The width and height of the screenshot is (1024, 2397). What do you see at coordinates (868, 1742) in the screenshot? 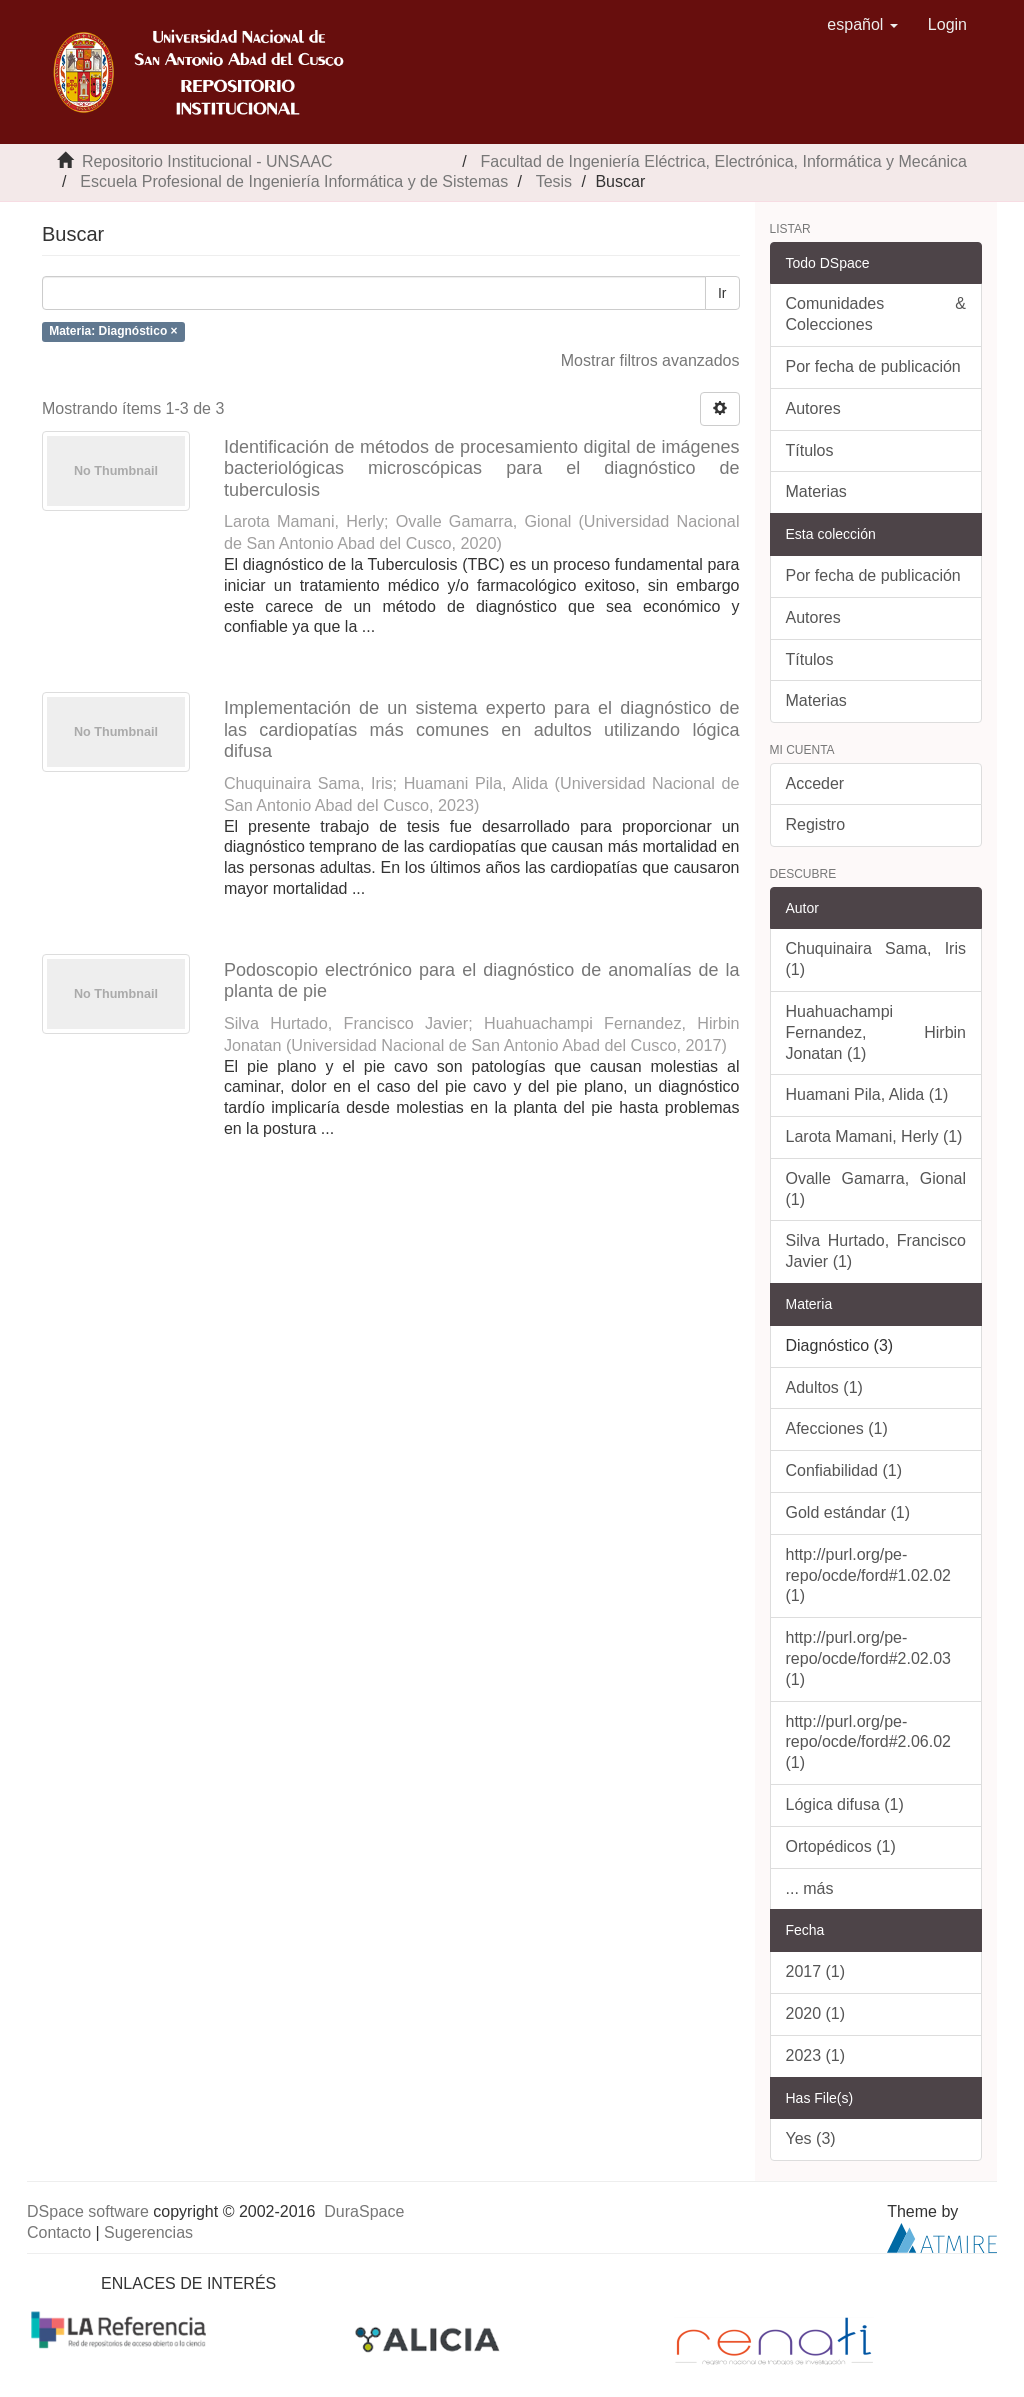
I see `http://purl.org/pe-repo/ocde/ford#2.06.02 (1)` at bounding box center [868, 1742].